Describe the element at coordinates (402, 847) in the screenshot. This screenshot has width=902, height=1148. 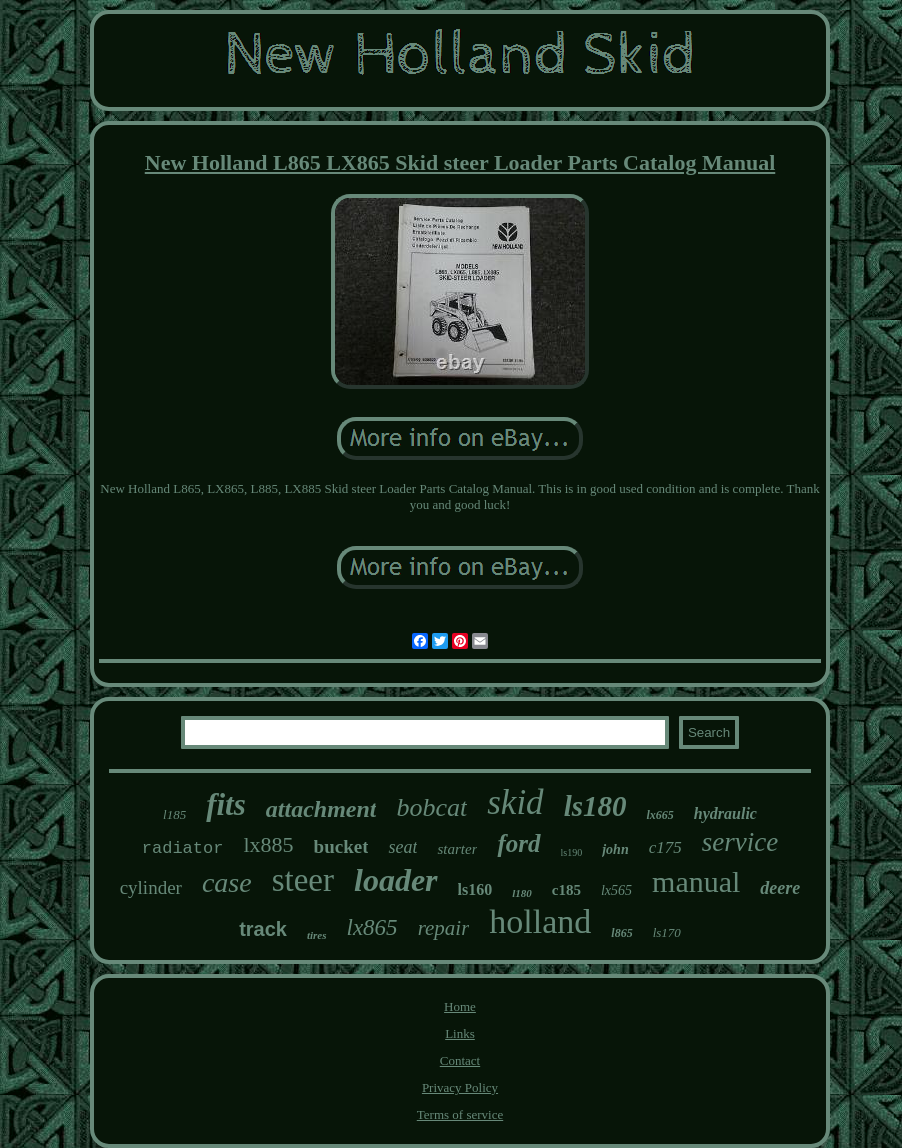
I see `seat` at that location.